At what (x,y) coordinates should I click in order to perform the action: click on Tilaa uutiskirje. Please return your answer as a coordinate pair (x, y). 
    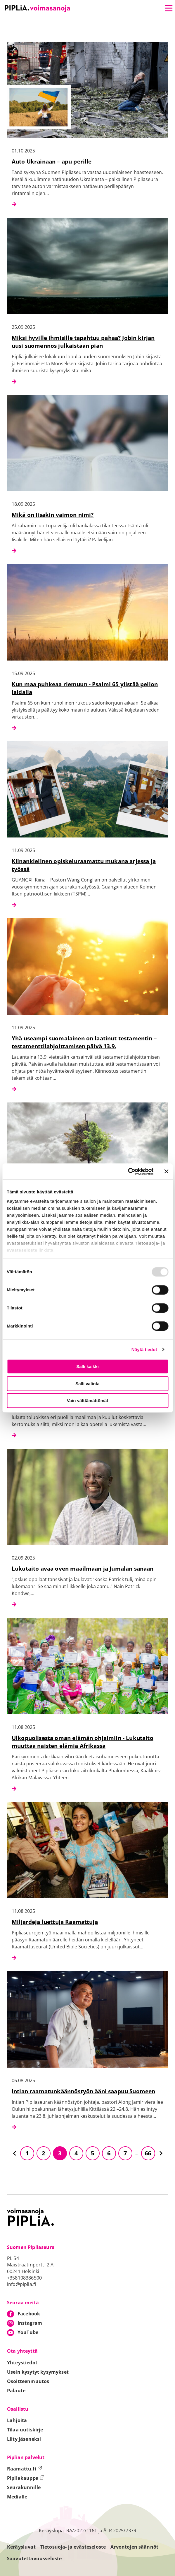
    Looking at the image, I should click on (25, 2429).